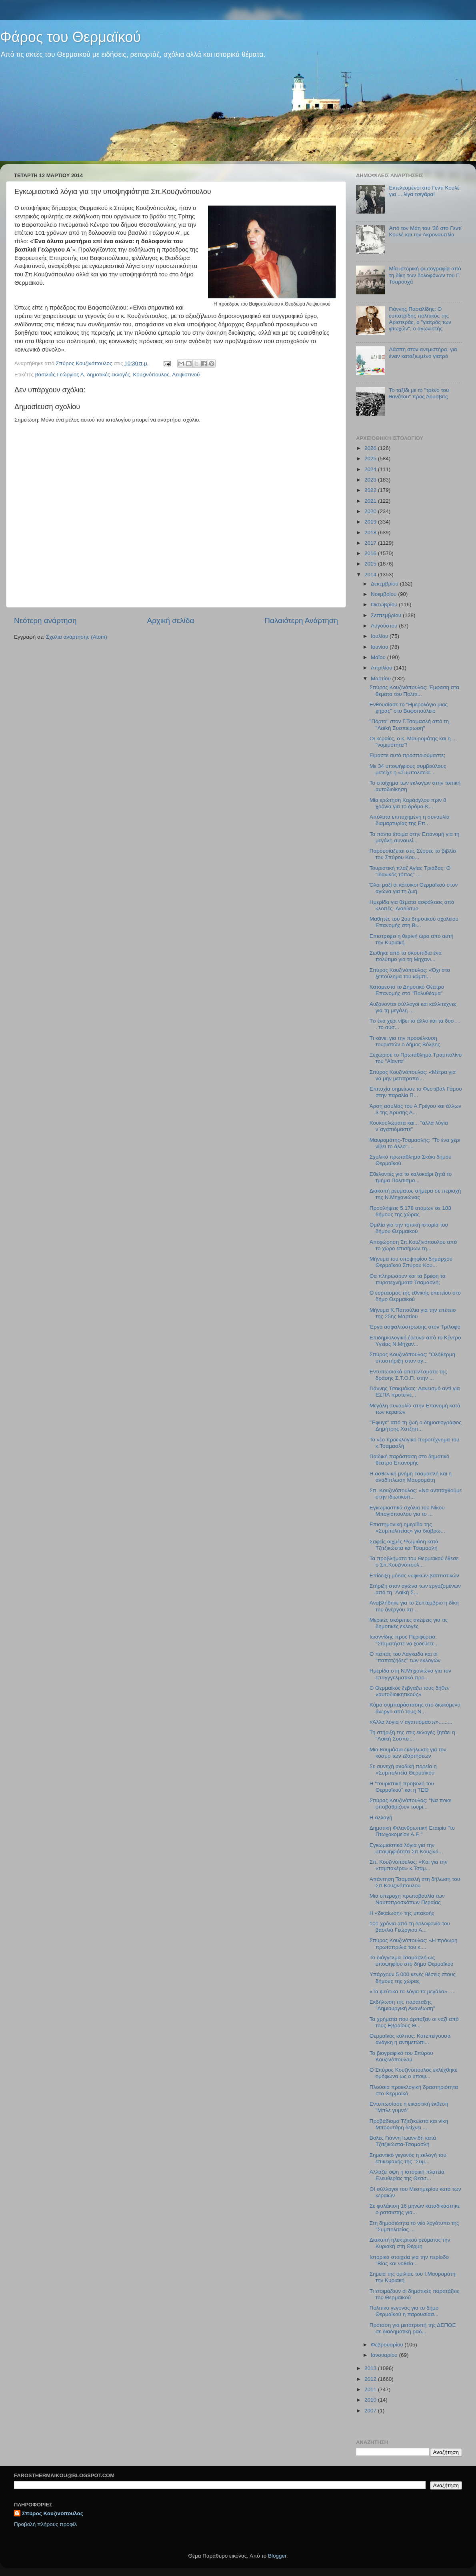 Image resolution: width=476 pixels, height=2576 pixels. What do you see at coordinates (420, 319) in the screenshot?
I see `Γιάννης Πασαλίδης: Ο ευπατρίδης πολιτικός της Αριστεράς, ο "γιατρός των φτωχών", ο αγωνιστής` at bounding box center [420, 319].